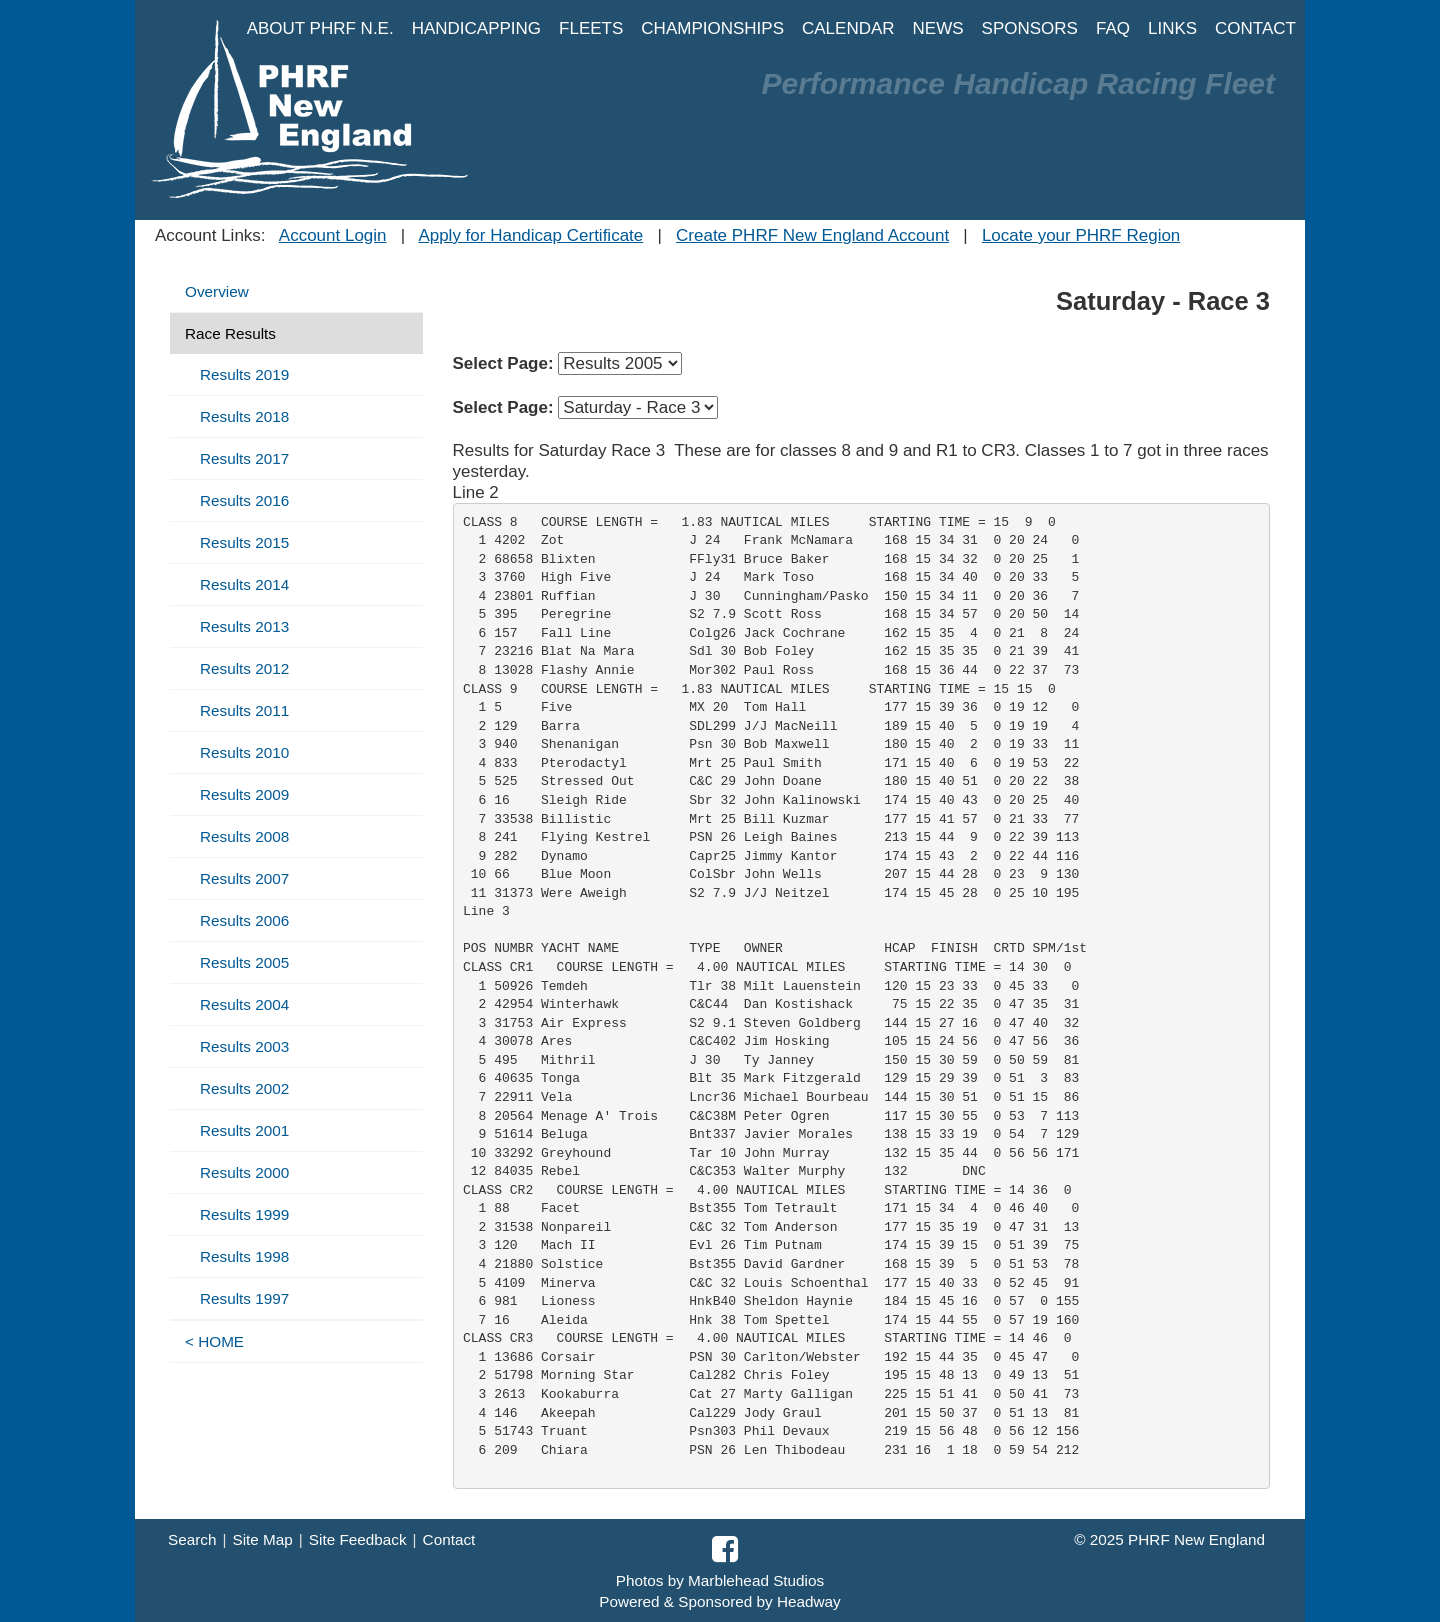 This screenshot has width=1440, height=1622. I want to click on Results 2019, so click(244, 374).